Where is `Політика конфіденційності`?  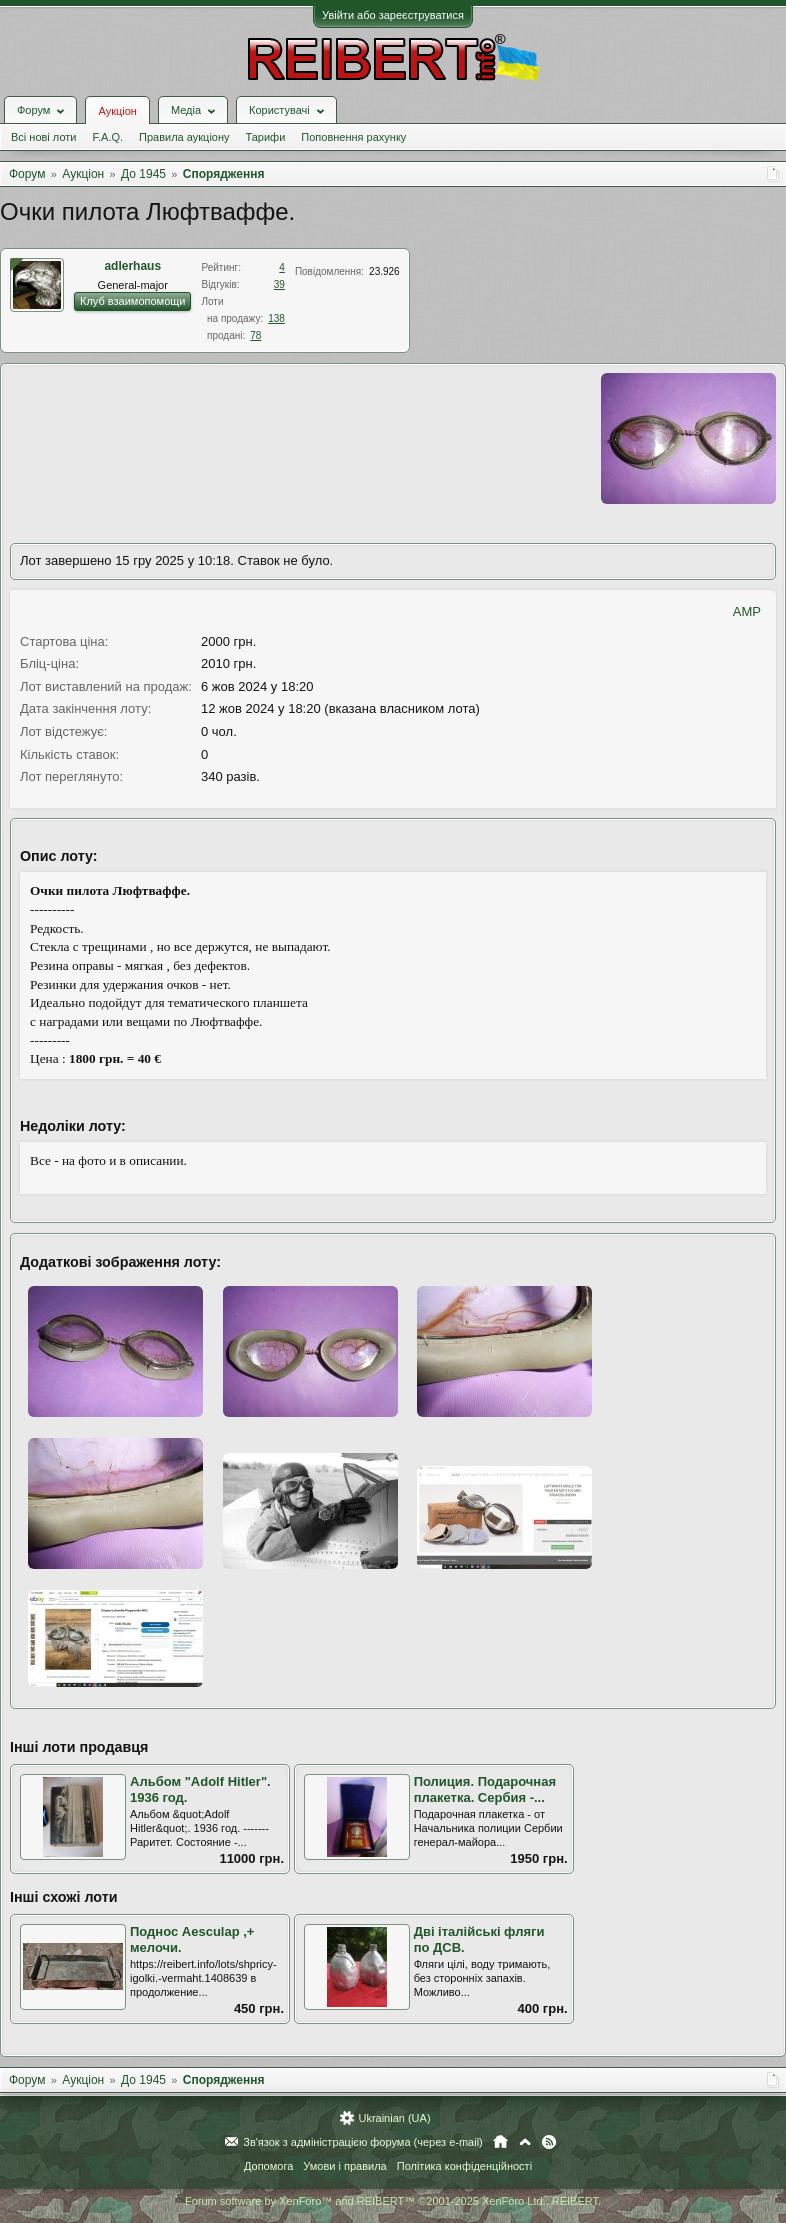 Політика конфіденційності is located at coordinates (464, 2166).